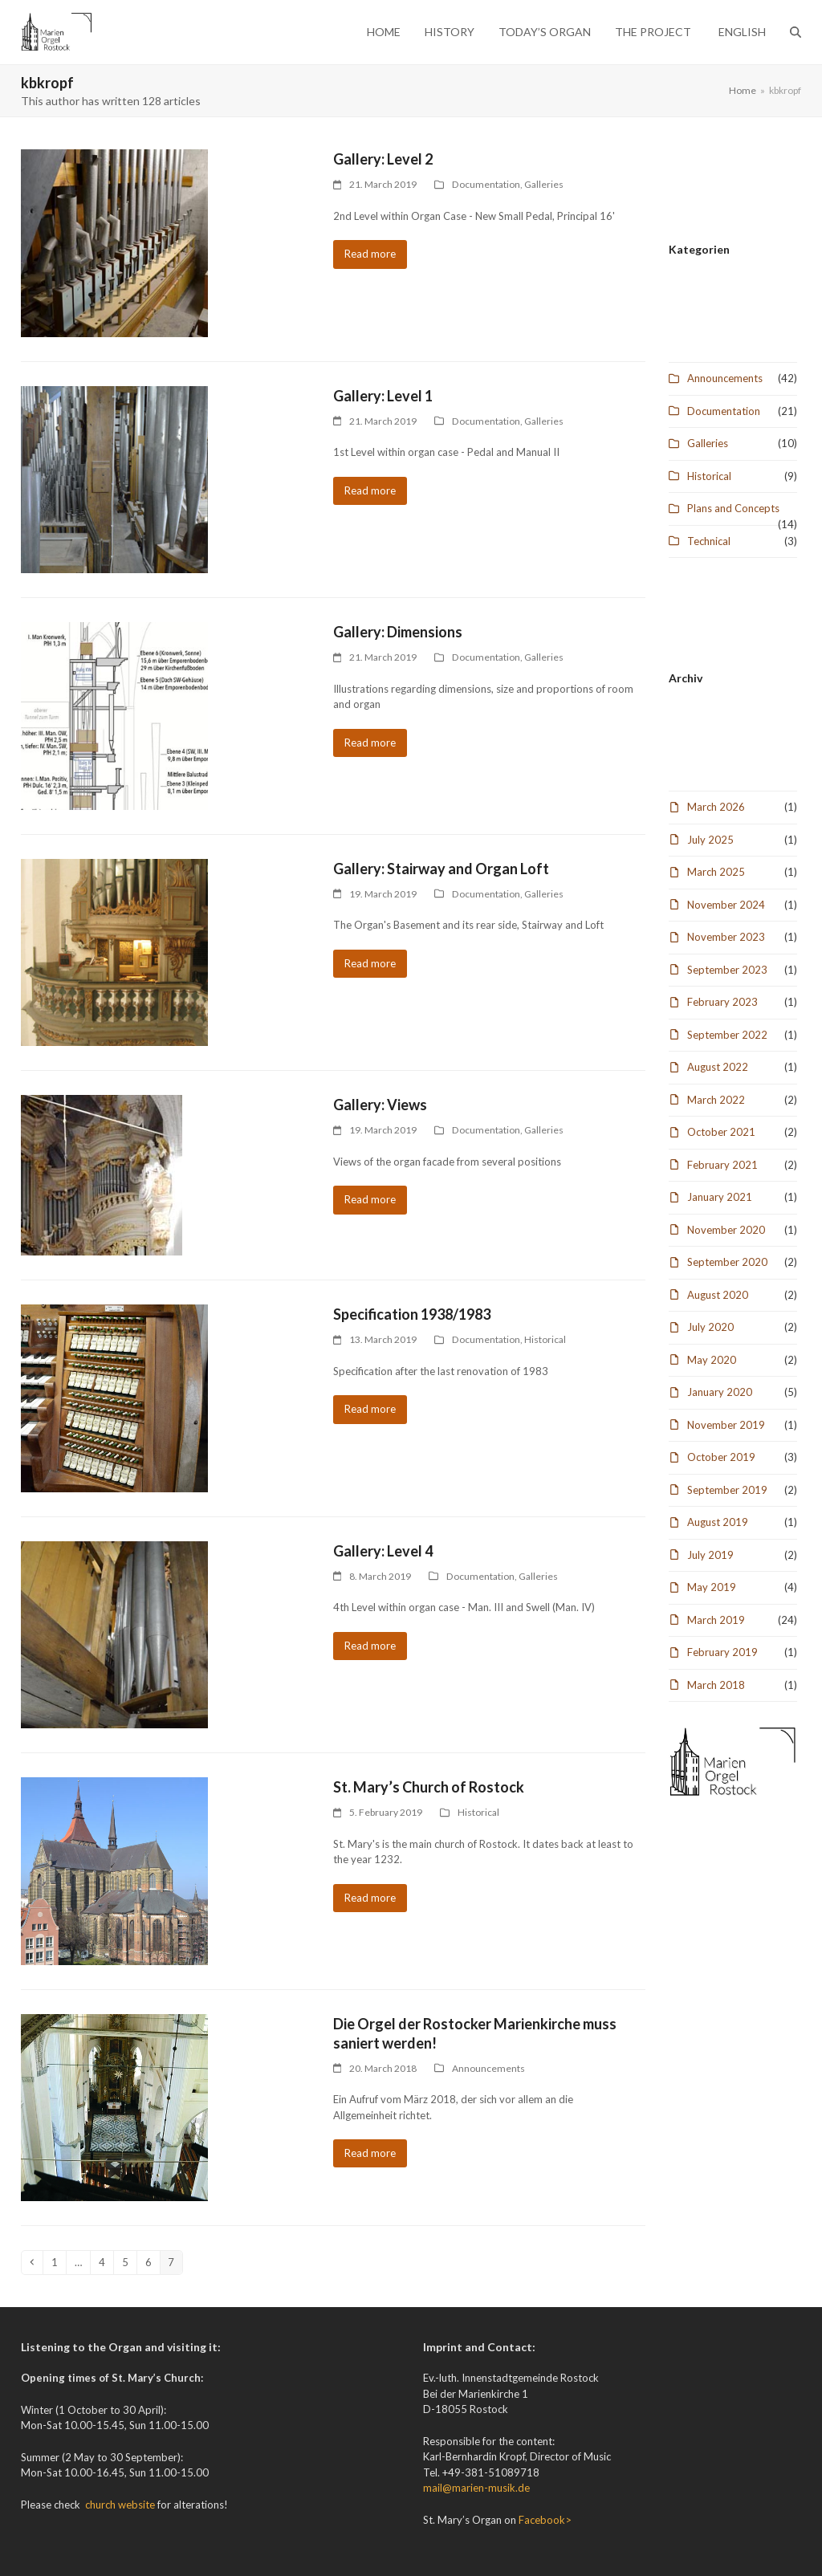 This screenshot has width=822, height=2576. What do you see at coordinates (383, 396) in the screenshot?
I see `Gallery: Level 1` at bounding box center [383, 396].